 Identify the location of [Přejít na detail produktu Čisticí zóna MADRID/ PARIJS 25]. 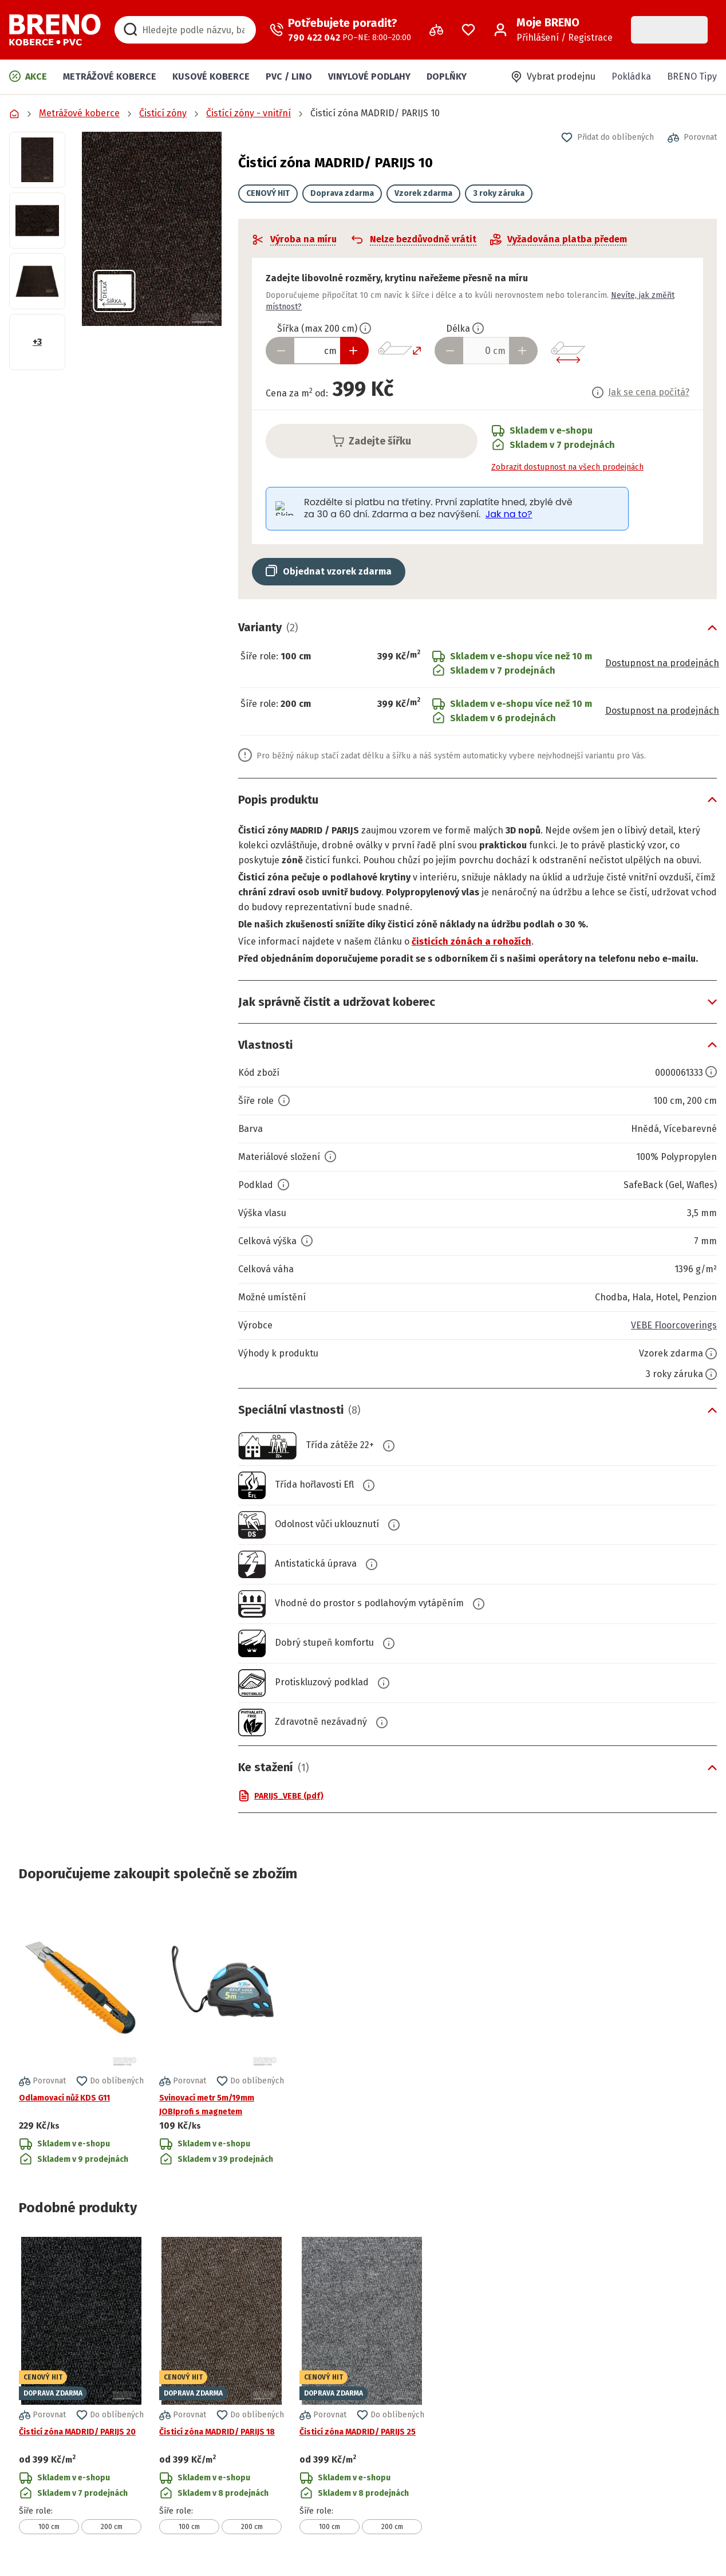
(362, 2385).